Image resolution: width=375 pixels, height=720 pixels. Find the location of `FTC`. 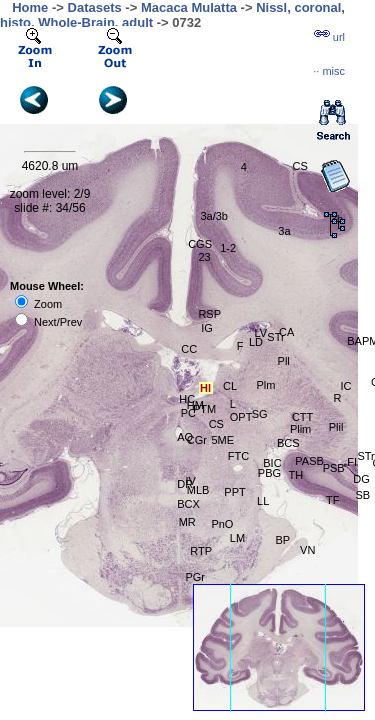

FTC is located at coordinates (238, 456).